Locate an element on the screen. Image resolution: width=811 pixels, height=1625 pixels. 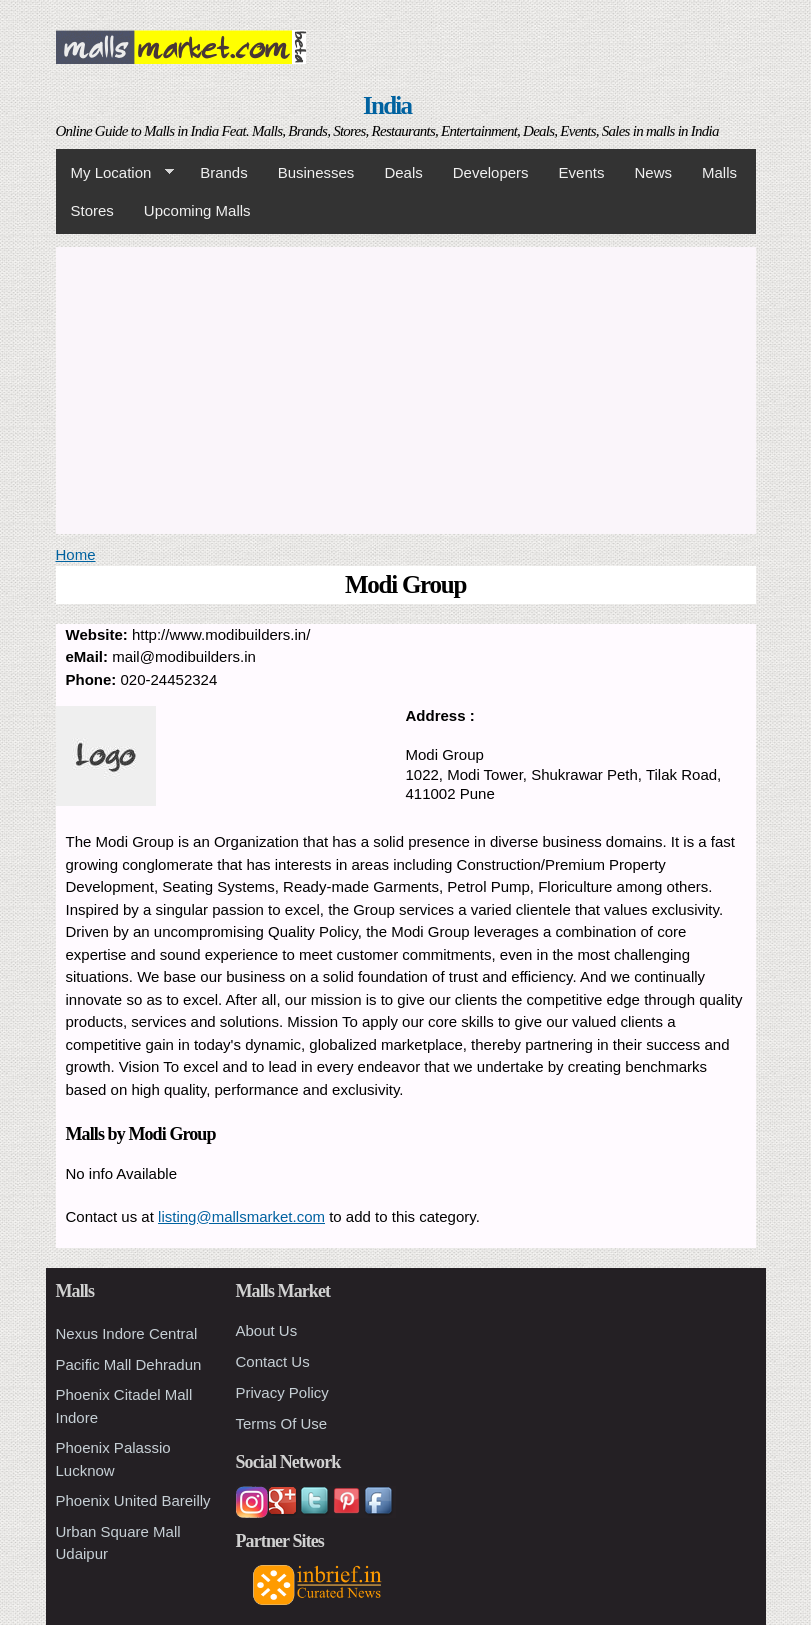
Stores is located at coordinates (92, 210).